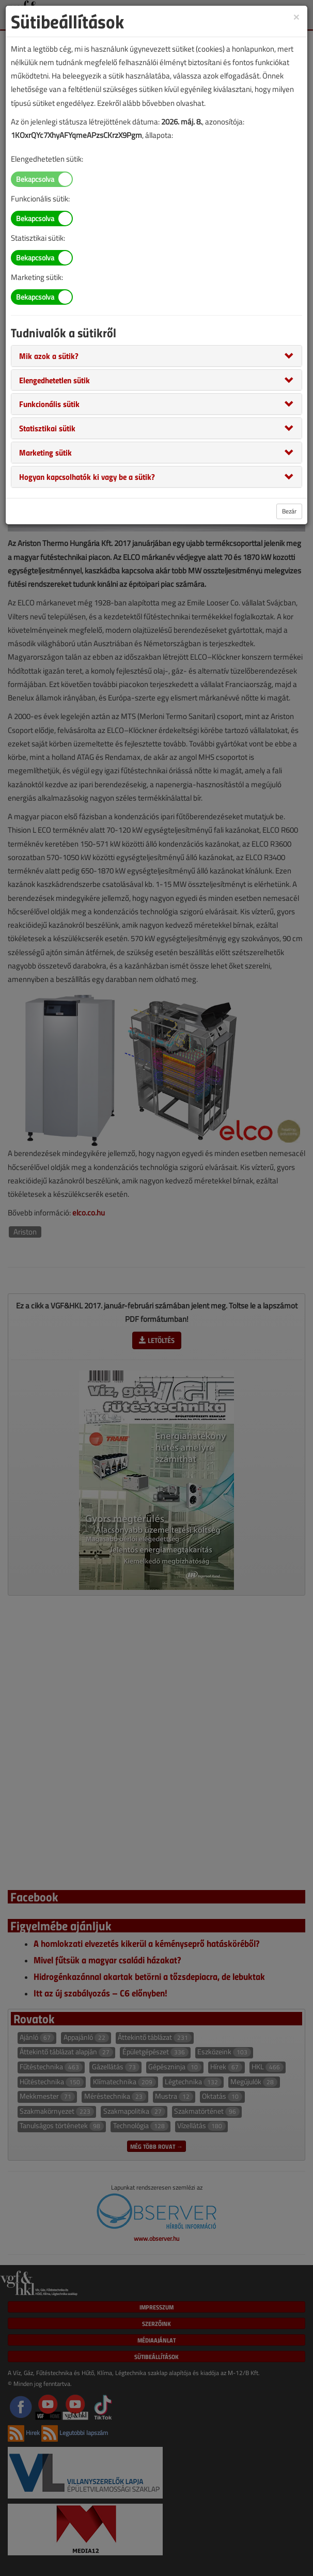  I want to click on [tab], so click(156, 356).